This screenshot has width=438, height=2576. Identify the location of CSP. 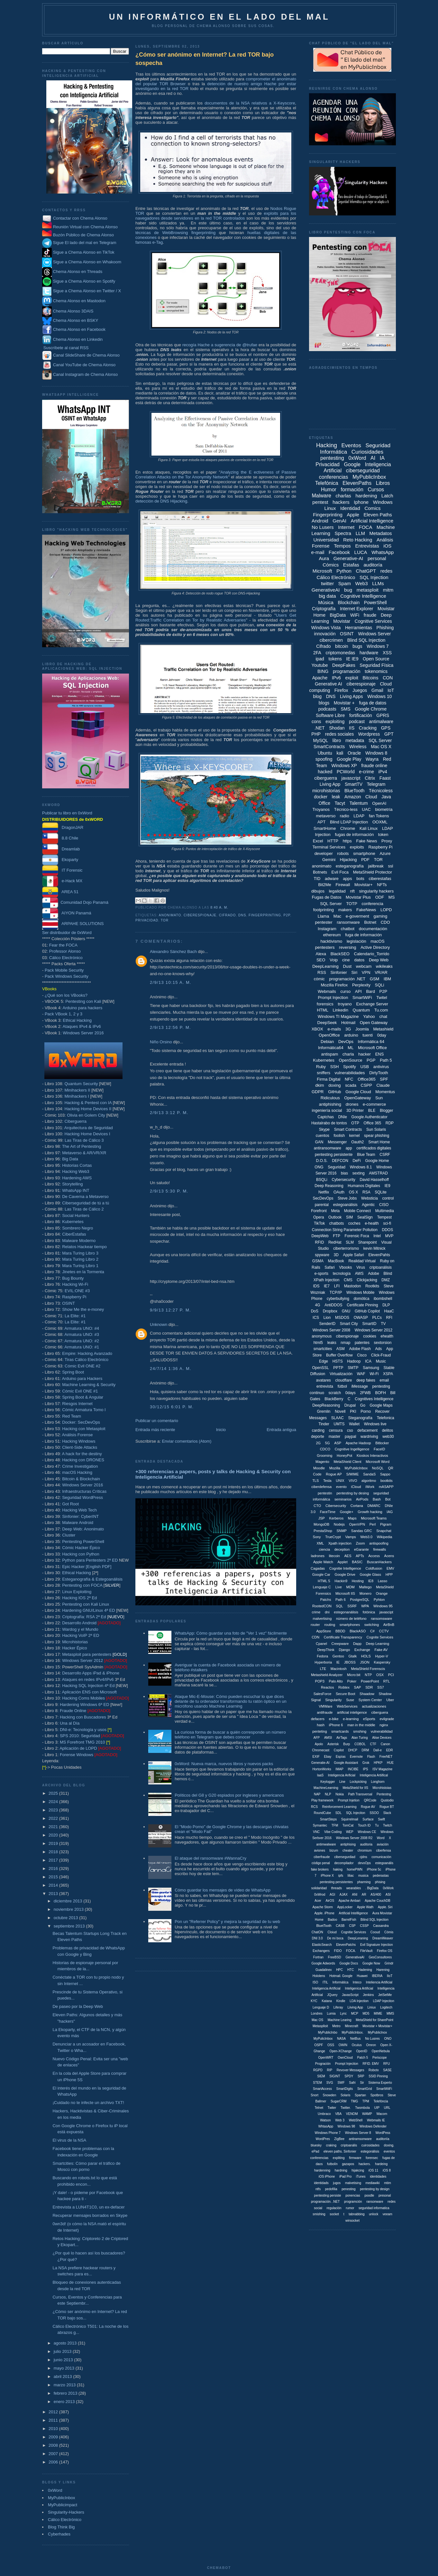
(352, 1925).